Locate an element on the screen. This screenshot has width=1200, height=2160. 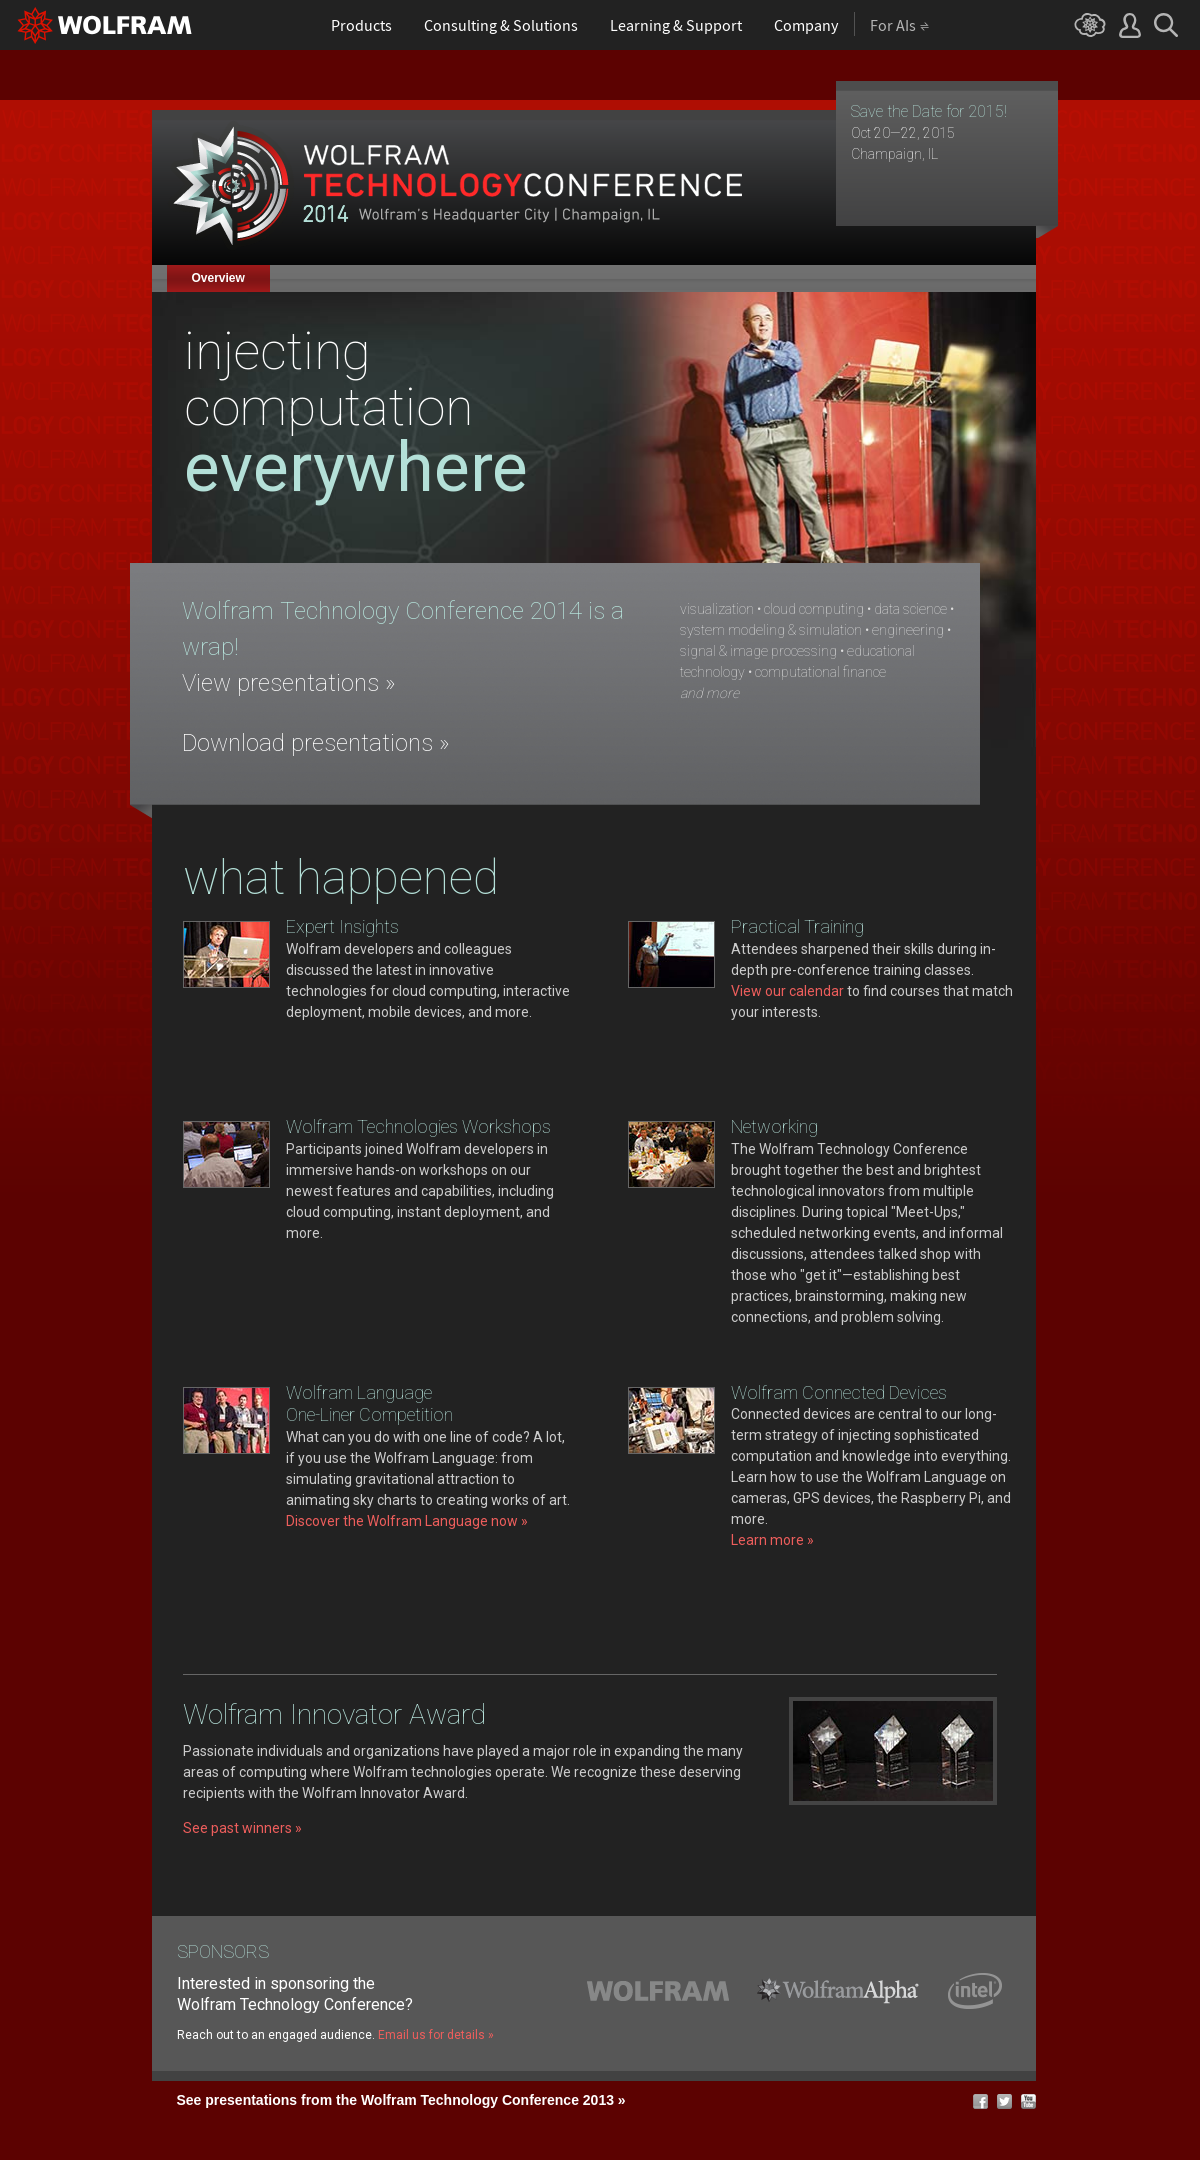
Download presentations » is located at coordinates (316, 743).